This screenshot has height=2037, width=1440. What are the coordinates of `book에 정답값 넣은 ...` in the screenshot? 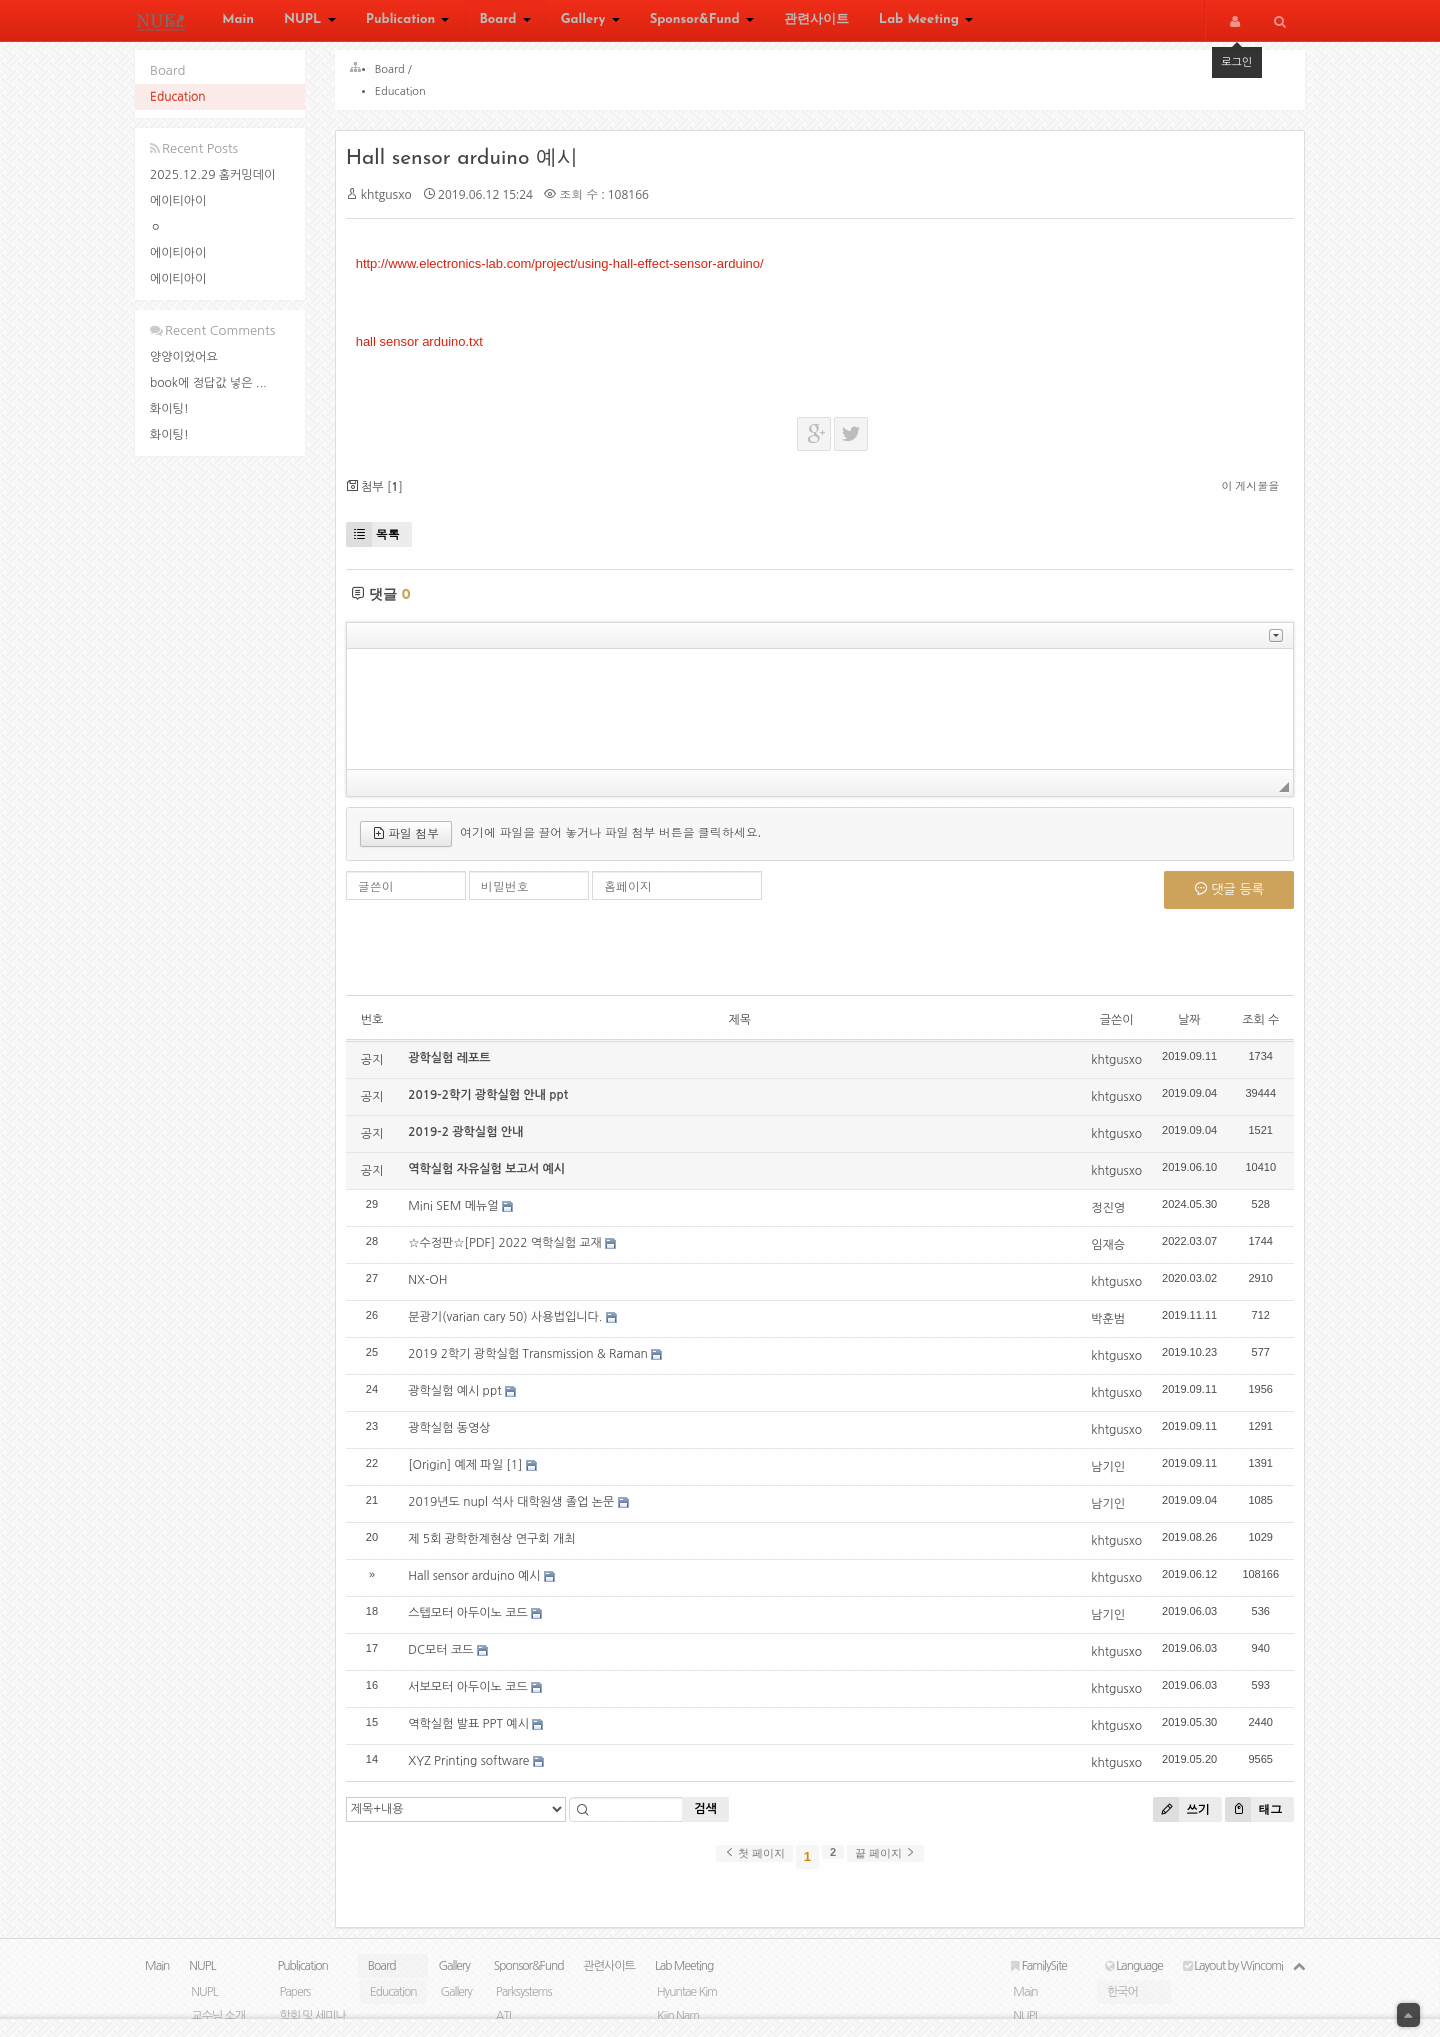 It's located at (208, 383).